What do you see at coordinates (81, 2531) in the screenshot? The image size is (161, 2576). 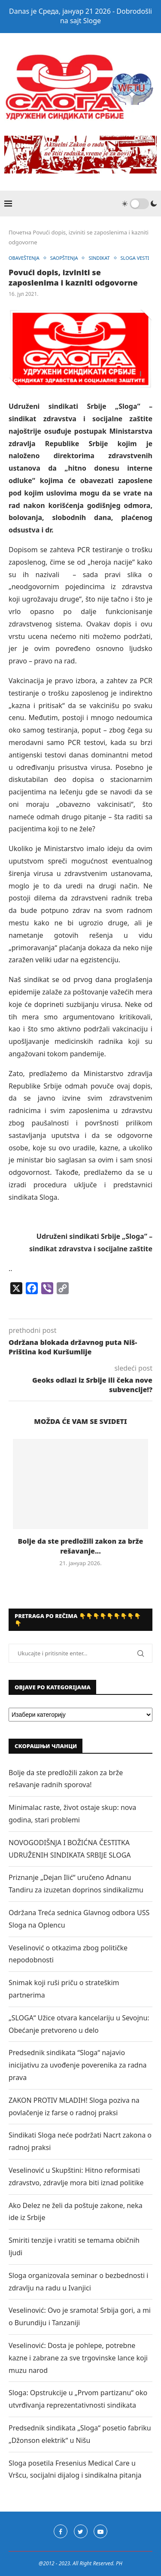 I see `[Twitter]` at bounding box center [81, 2531].